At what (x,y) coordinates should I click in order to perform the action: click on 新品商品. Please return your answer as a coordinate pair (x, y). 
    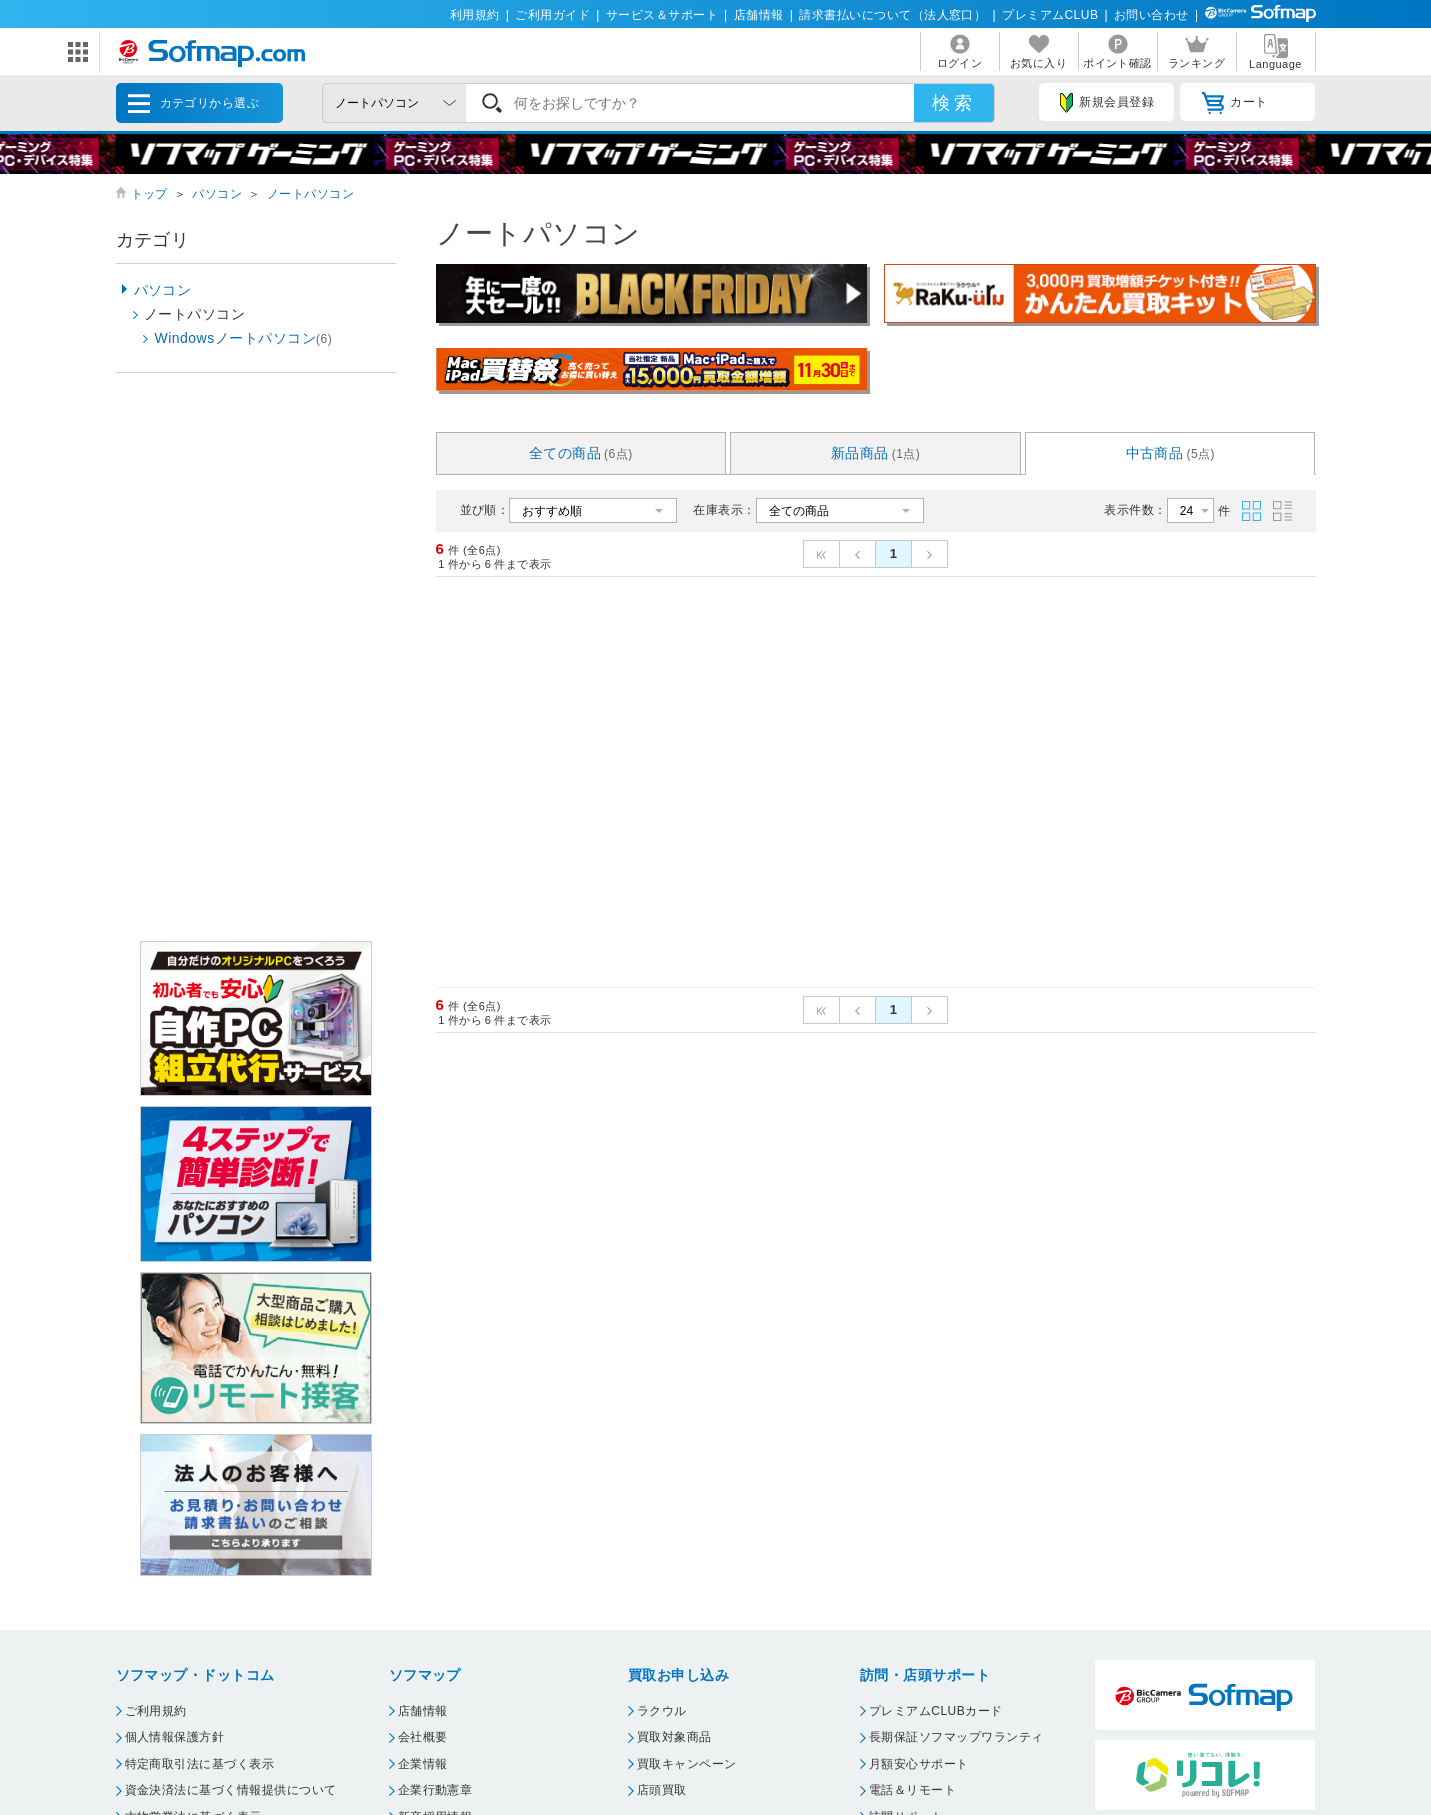
    Looking at the image, I should click on (876, 453).